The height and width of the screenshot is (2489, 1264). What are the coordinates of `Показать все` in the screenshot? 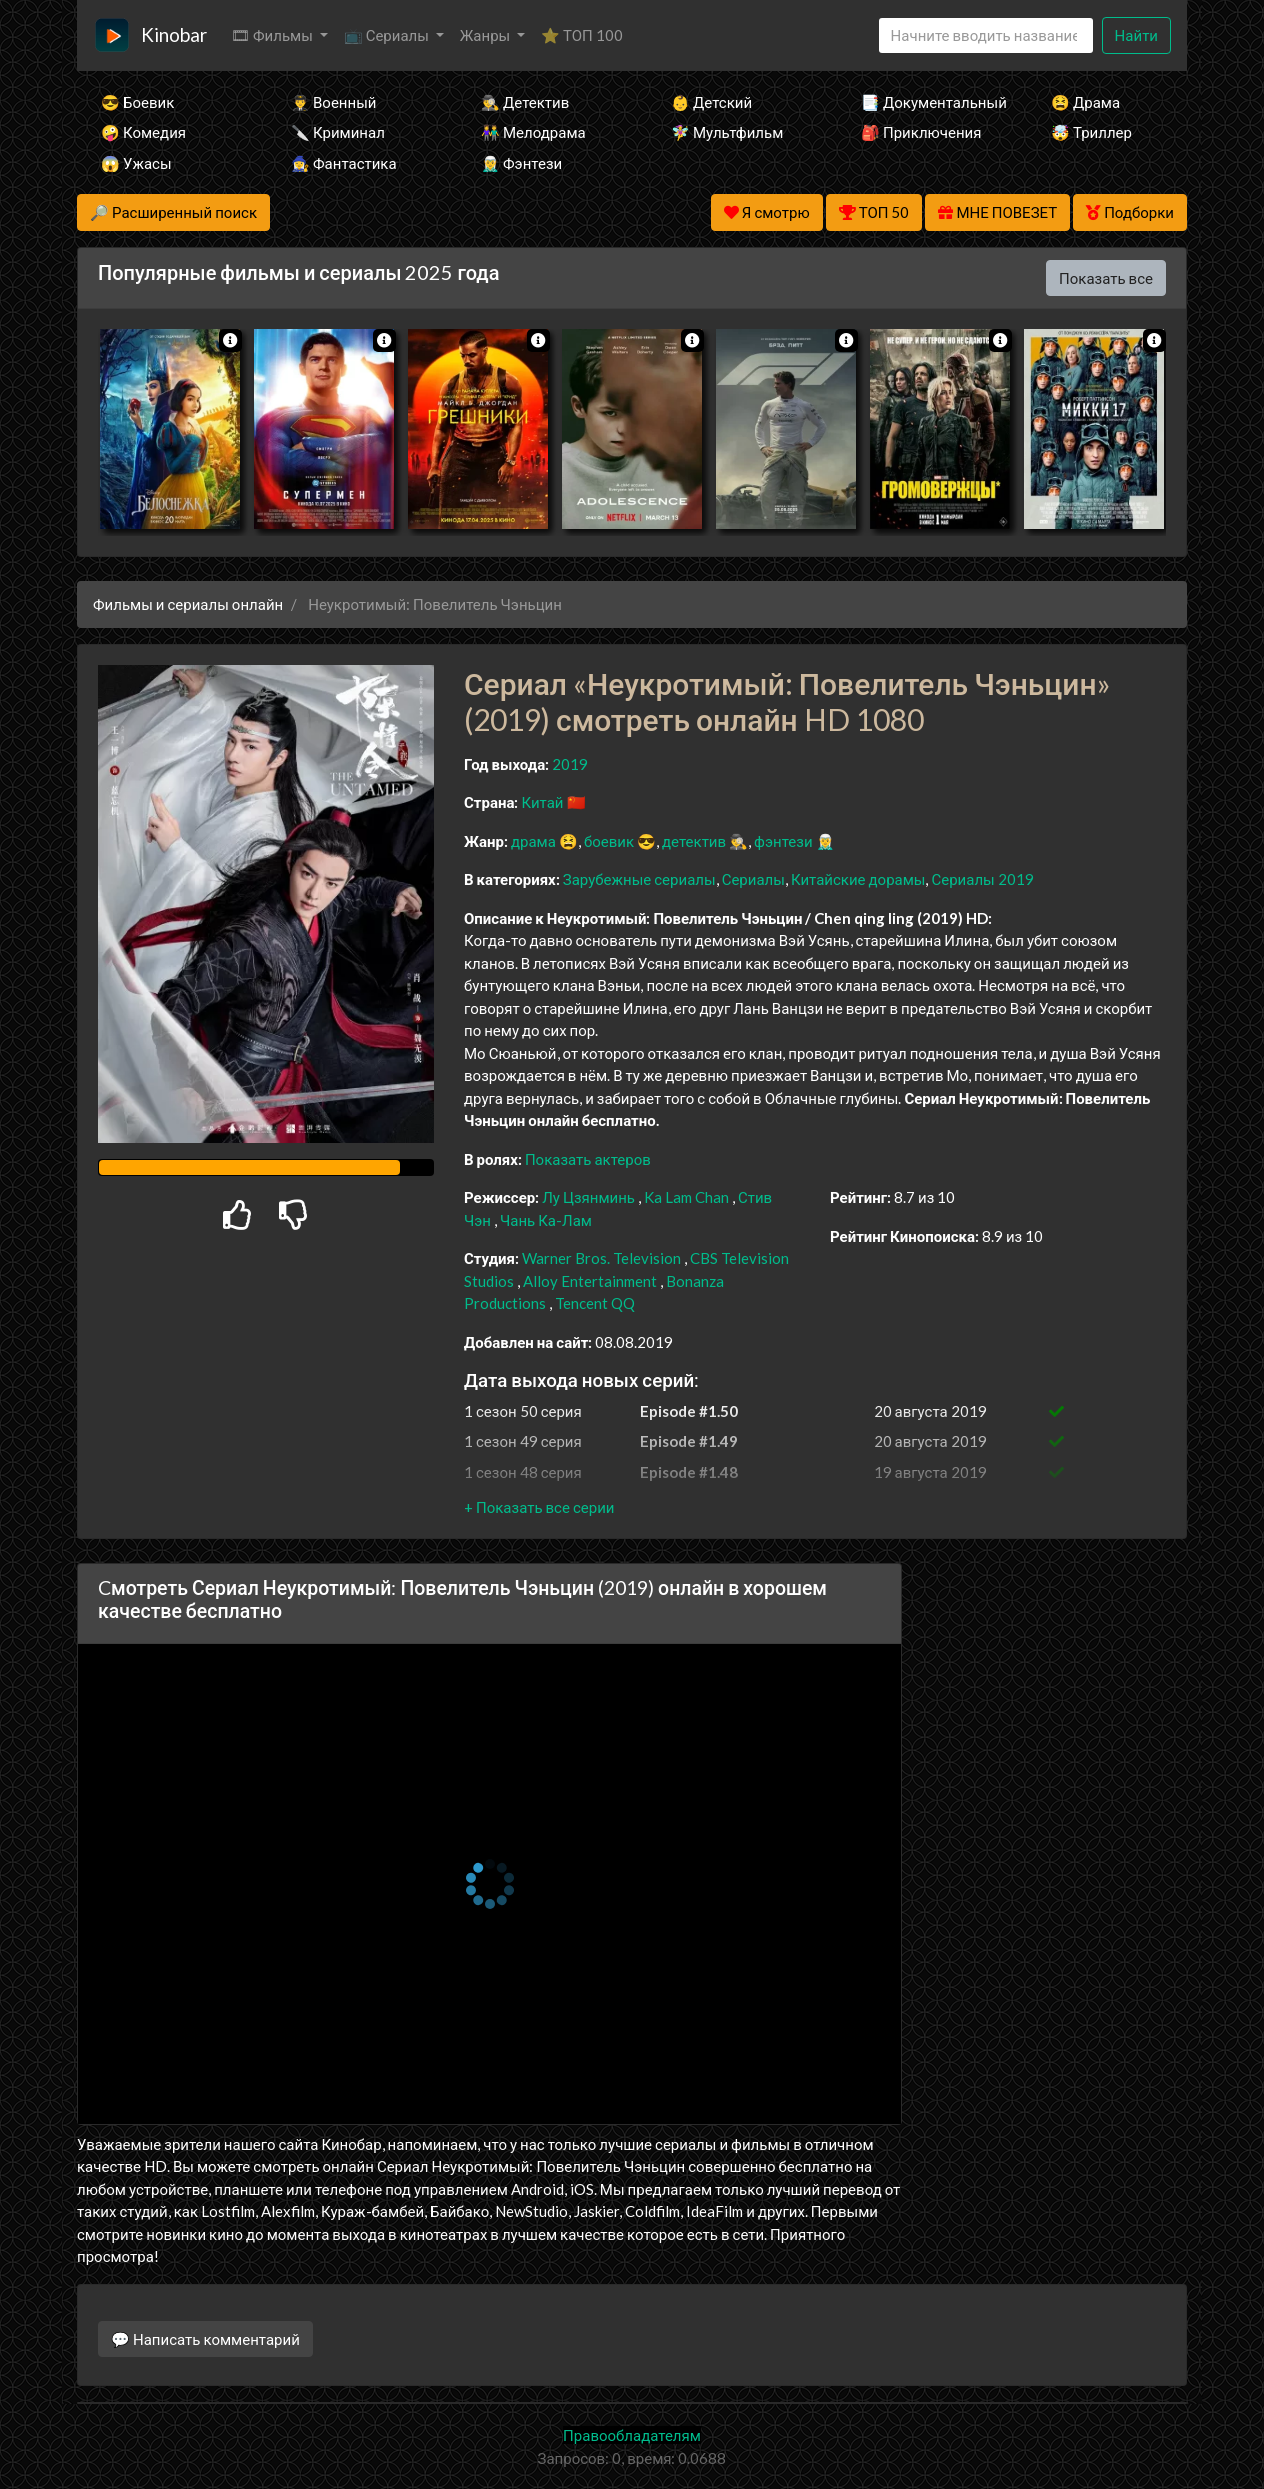 It's located at (1106, 278).